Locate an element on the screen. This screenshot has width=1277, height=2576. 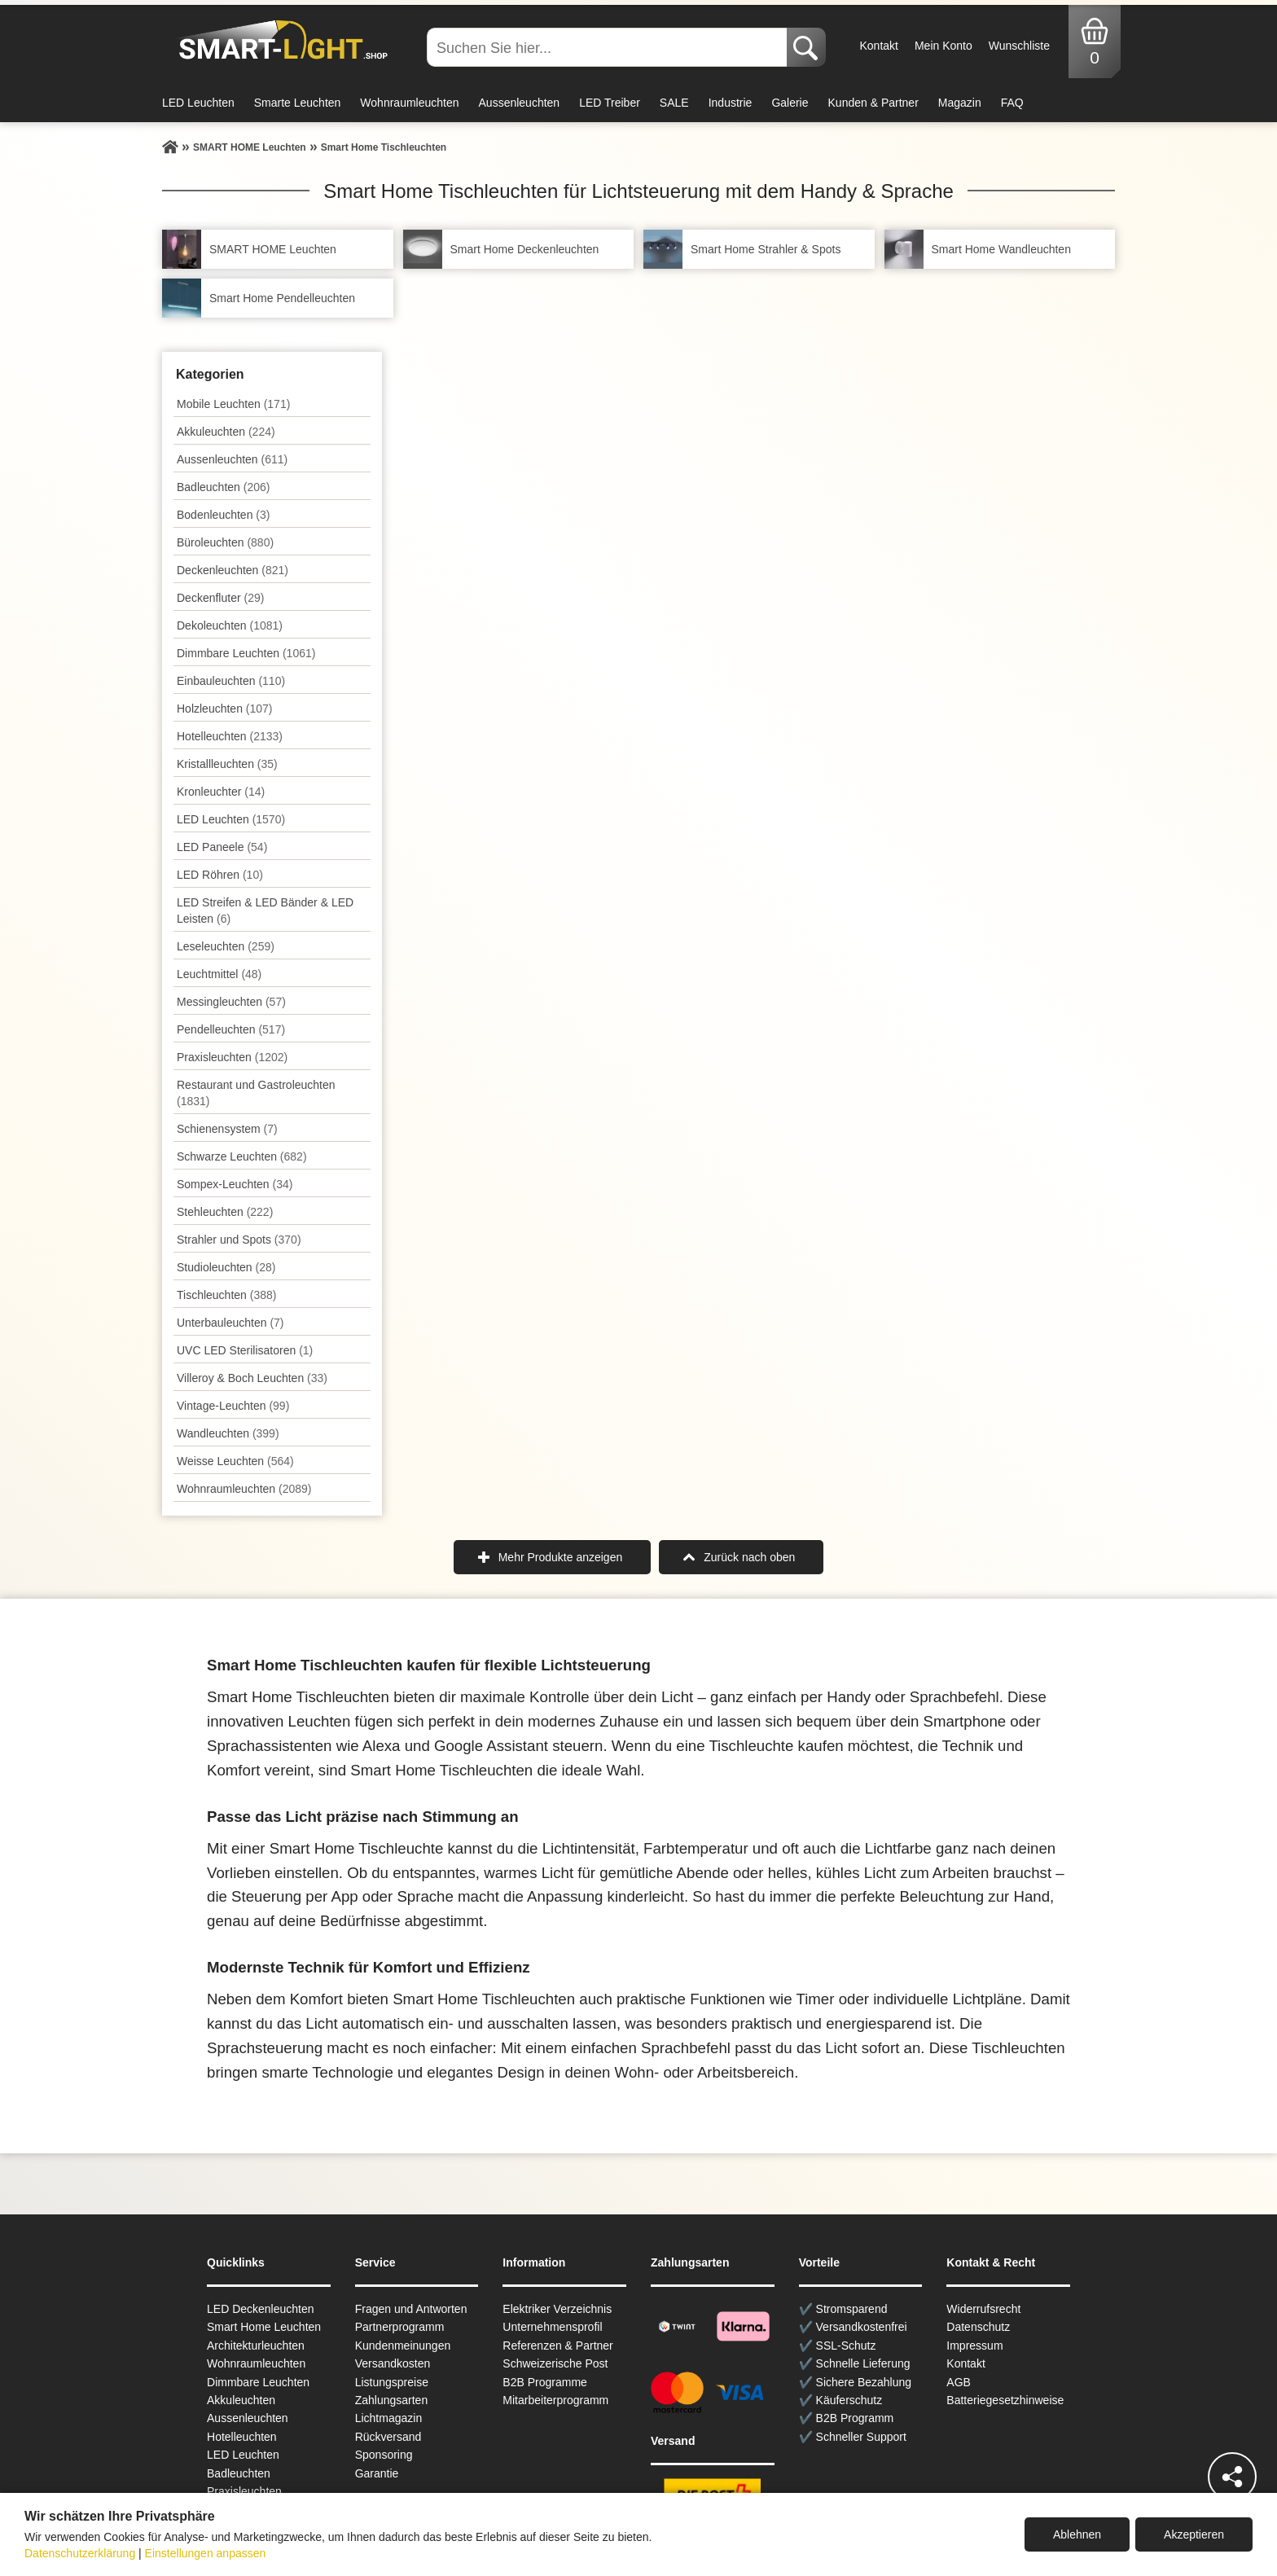
Datenschutz is located at coordinates (978, 2326).